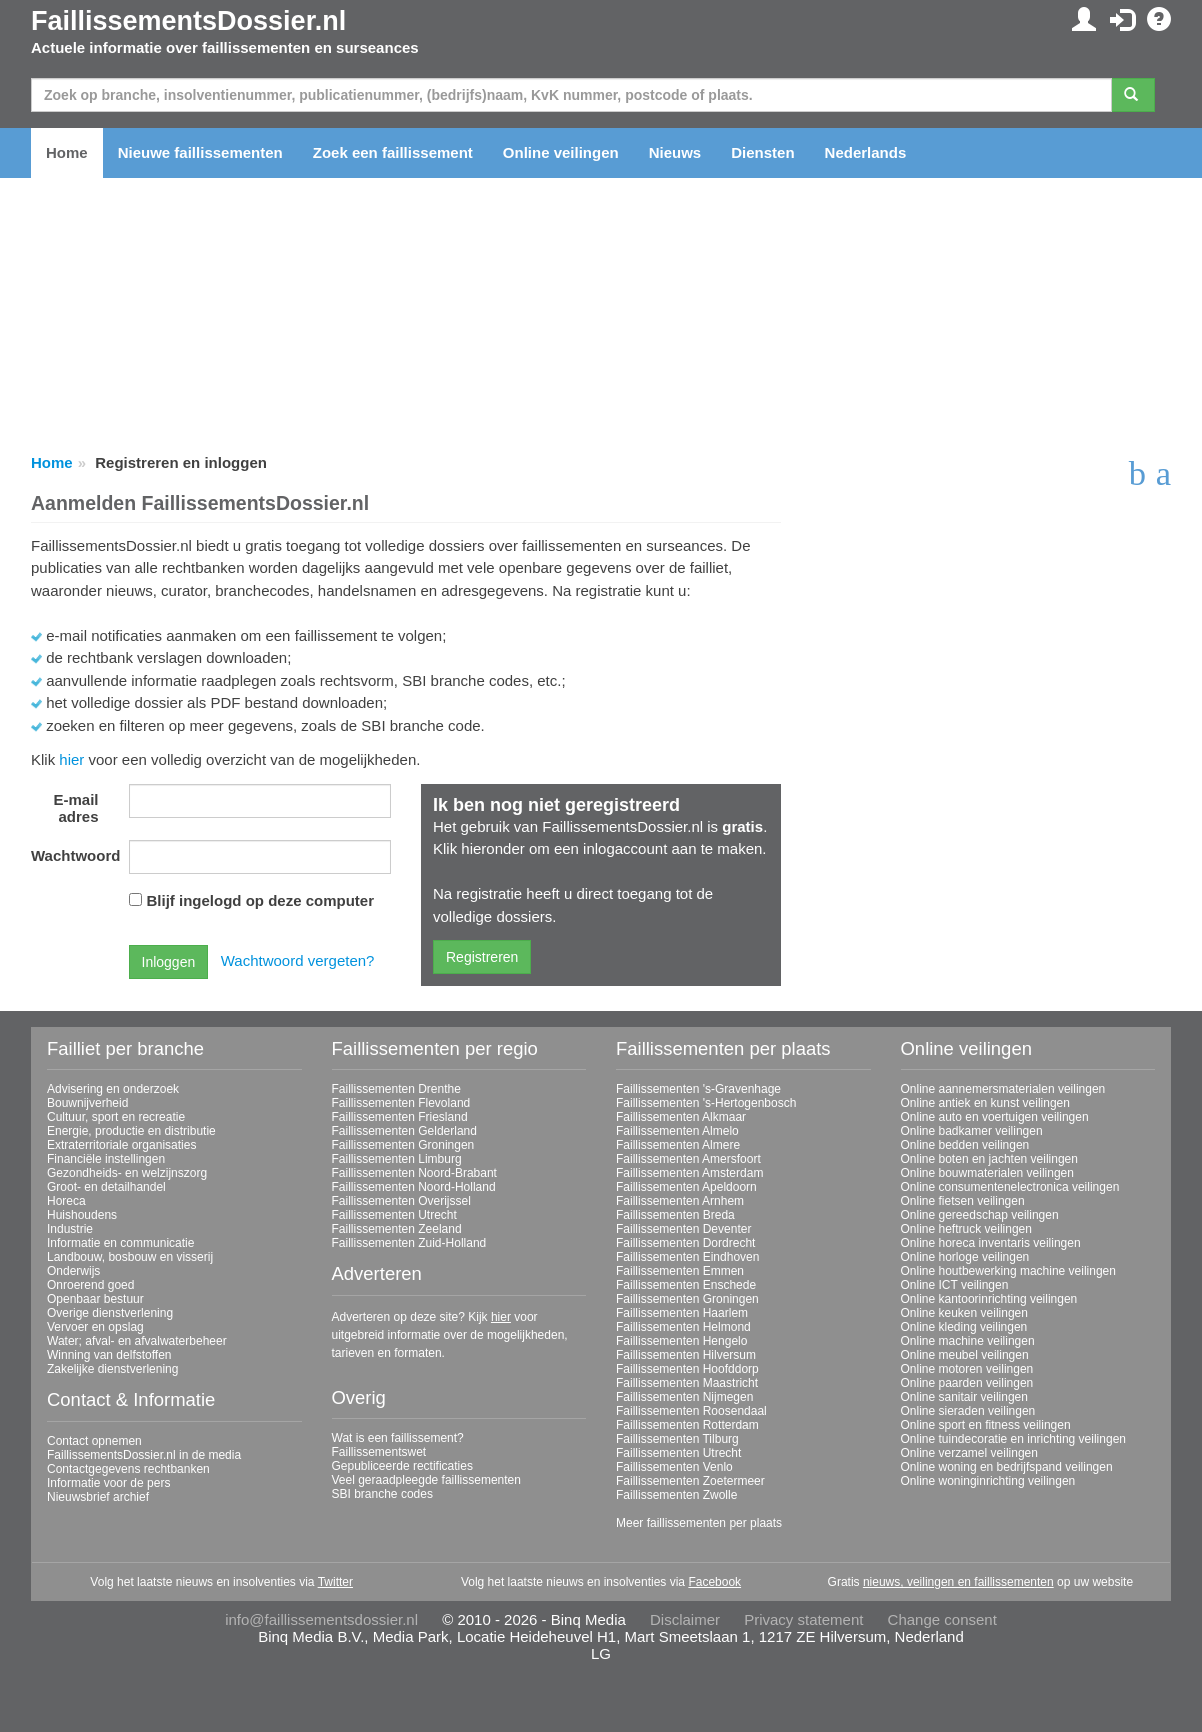 This screenshot has height=1732, width=1202. What do you see at coordinates (321, 1619) in the screenshot?
I see `info@faillissementsdossier.nl` at bounding box center [321, 1619].